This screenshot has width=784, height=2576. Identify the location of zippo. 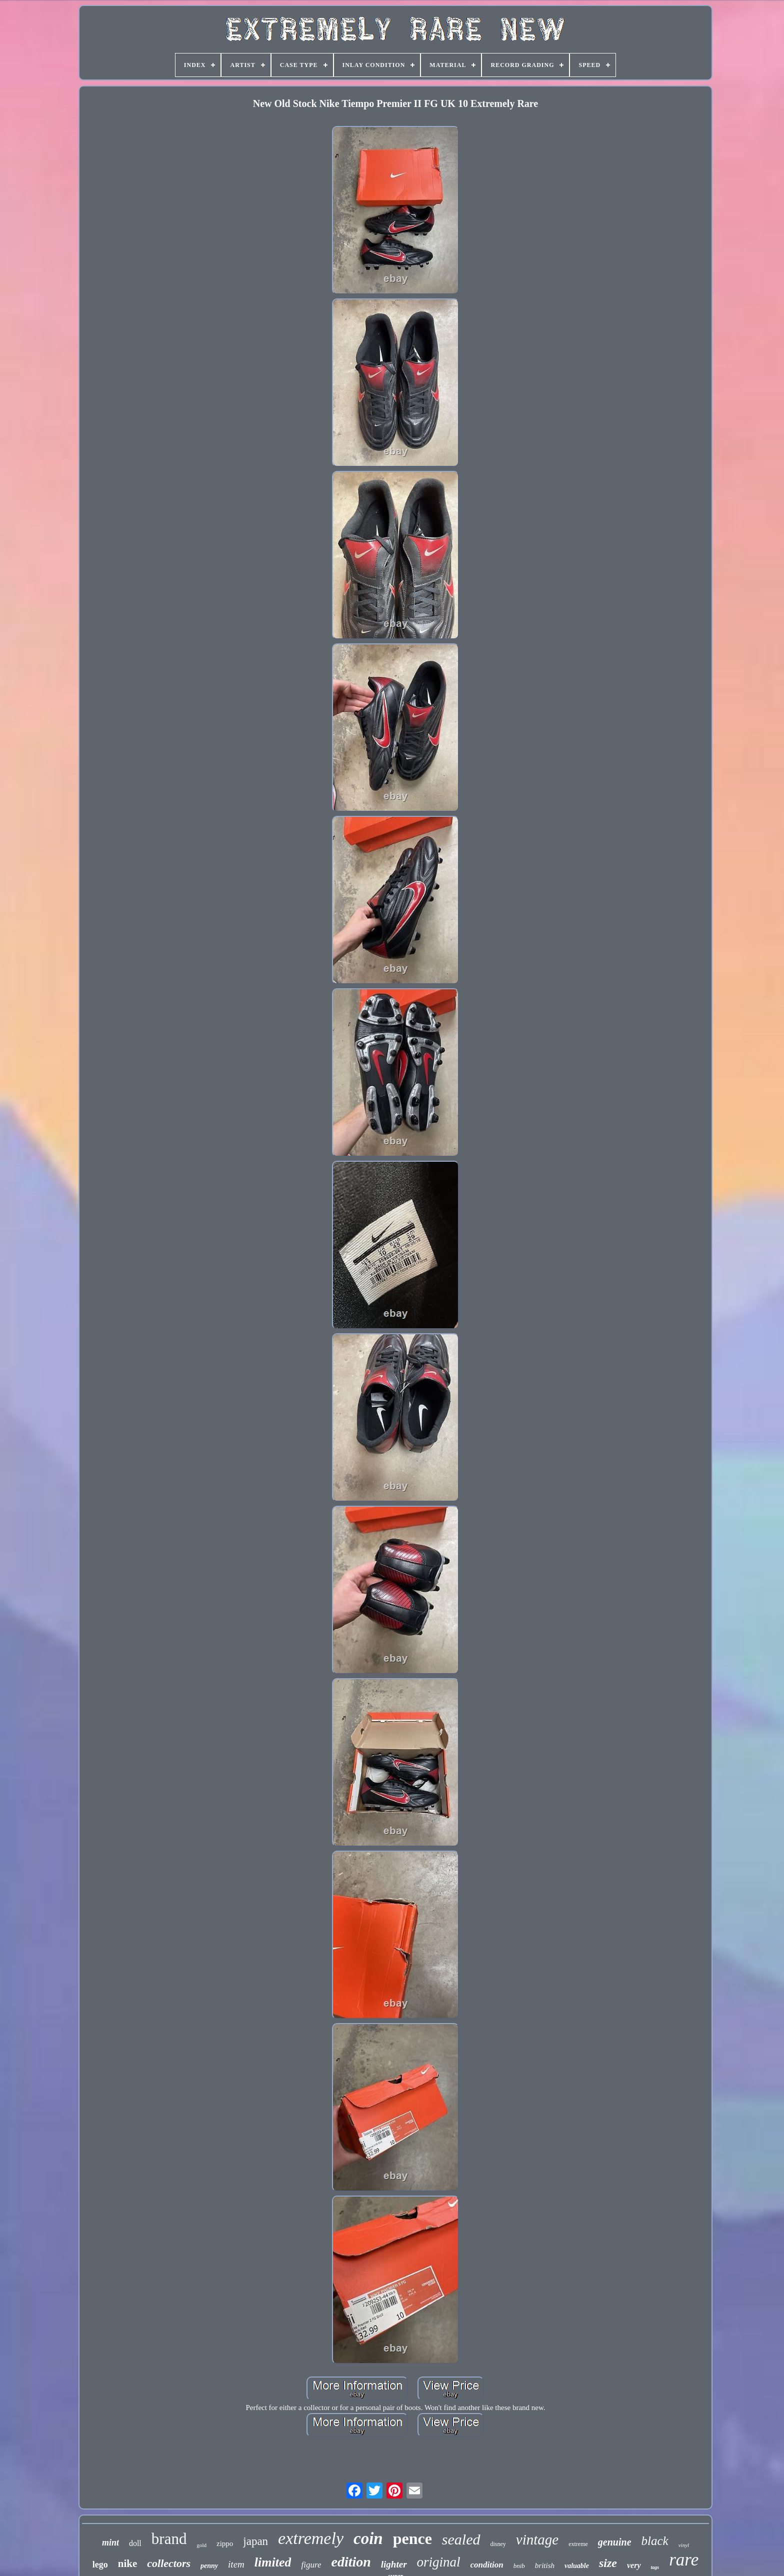
(224, 2544).